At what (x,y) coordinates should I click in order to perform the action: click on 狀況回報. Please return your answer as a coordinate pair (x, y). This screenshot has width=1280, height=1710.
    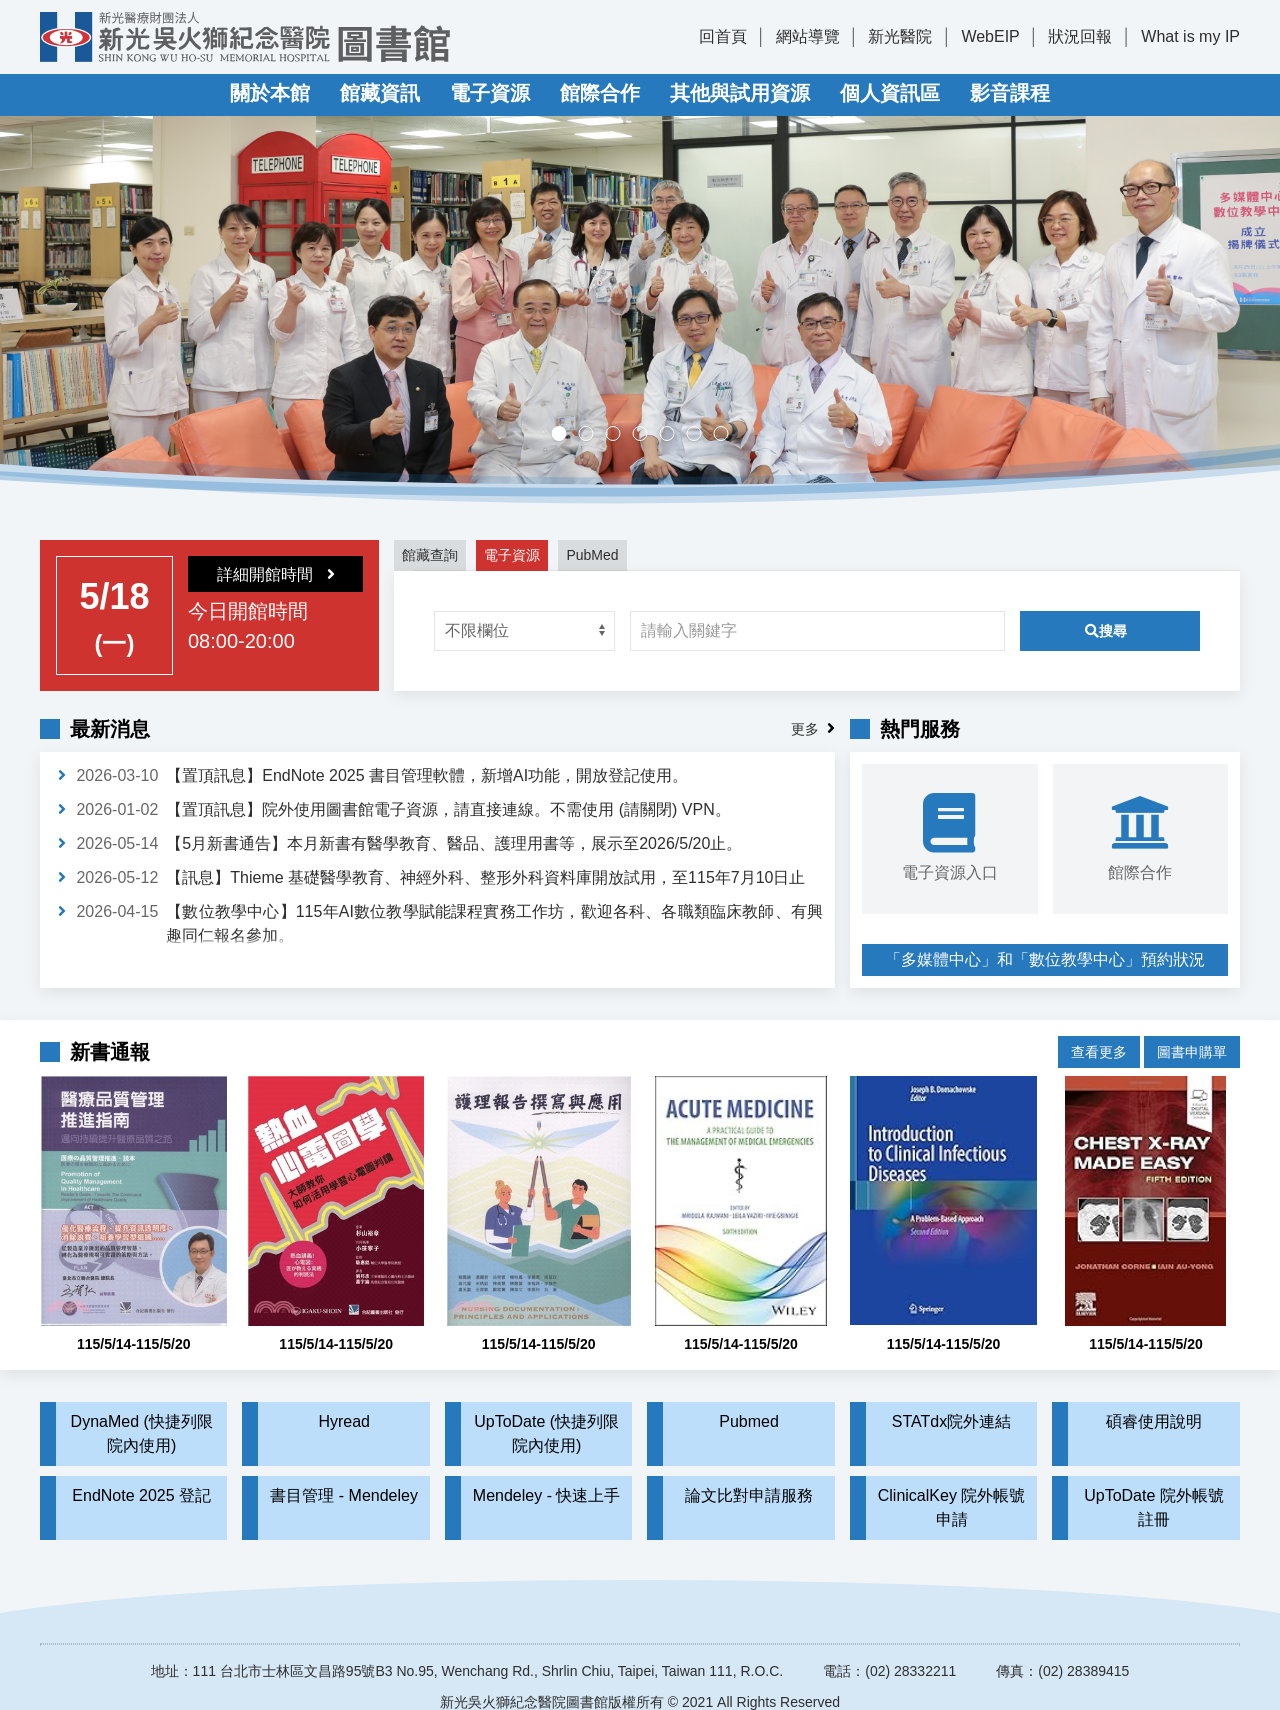
    Looking at the image, I should click on (1080, 36).